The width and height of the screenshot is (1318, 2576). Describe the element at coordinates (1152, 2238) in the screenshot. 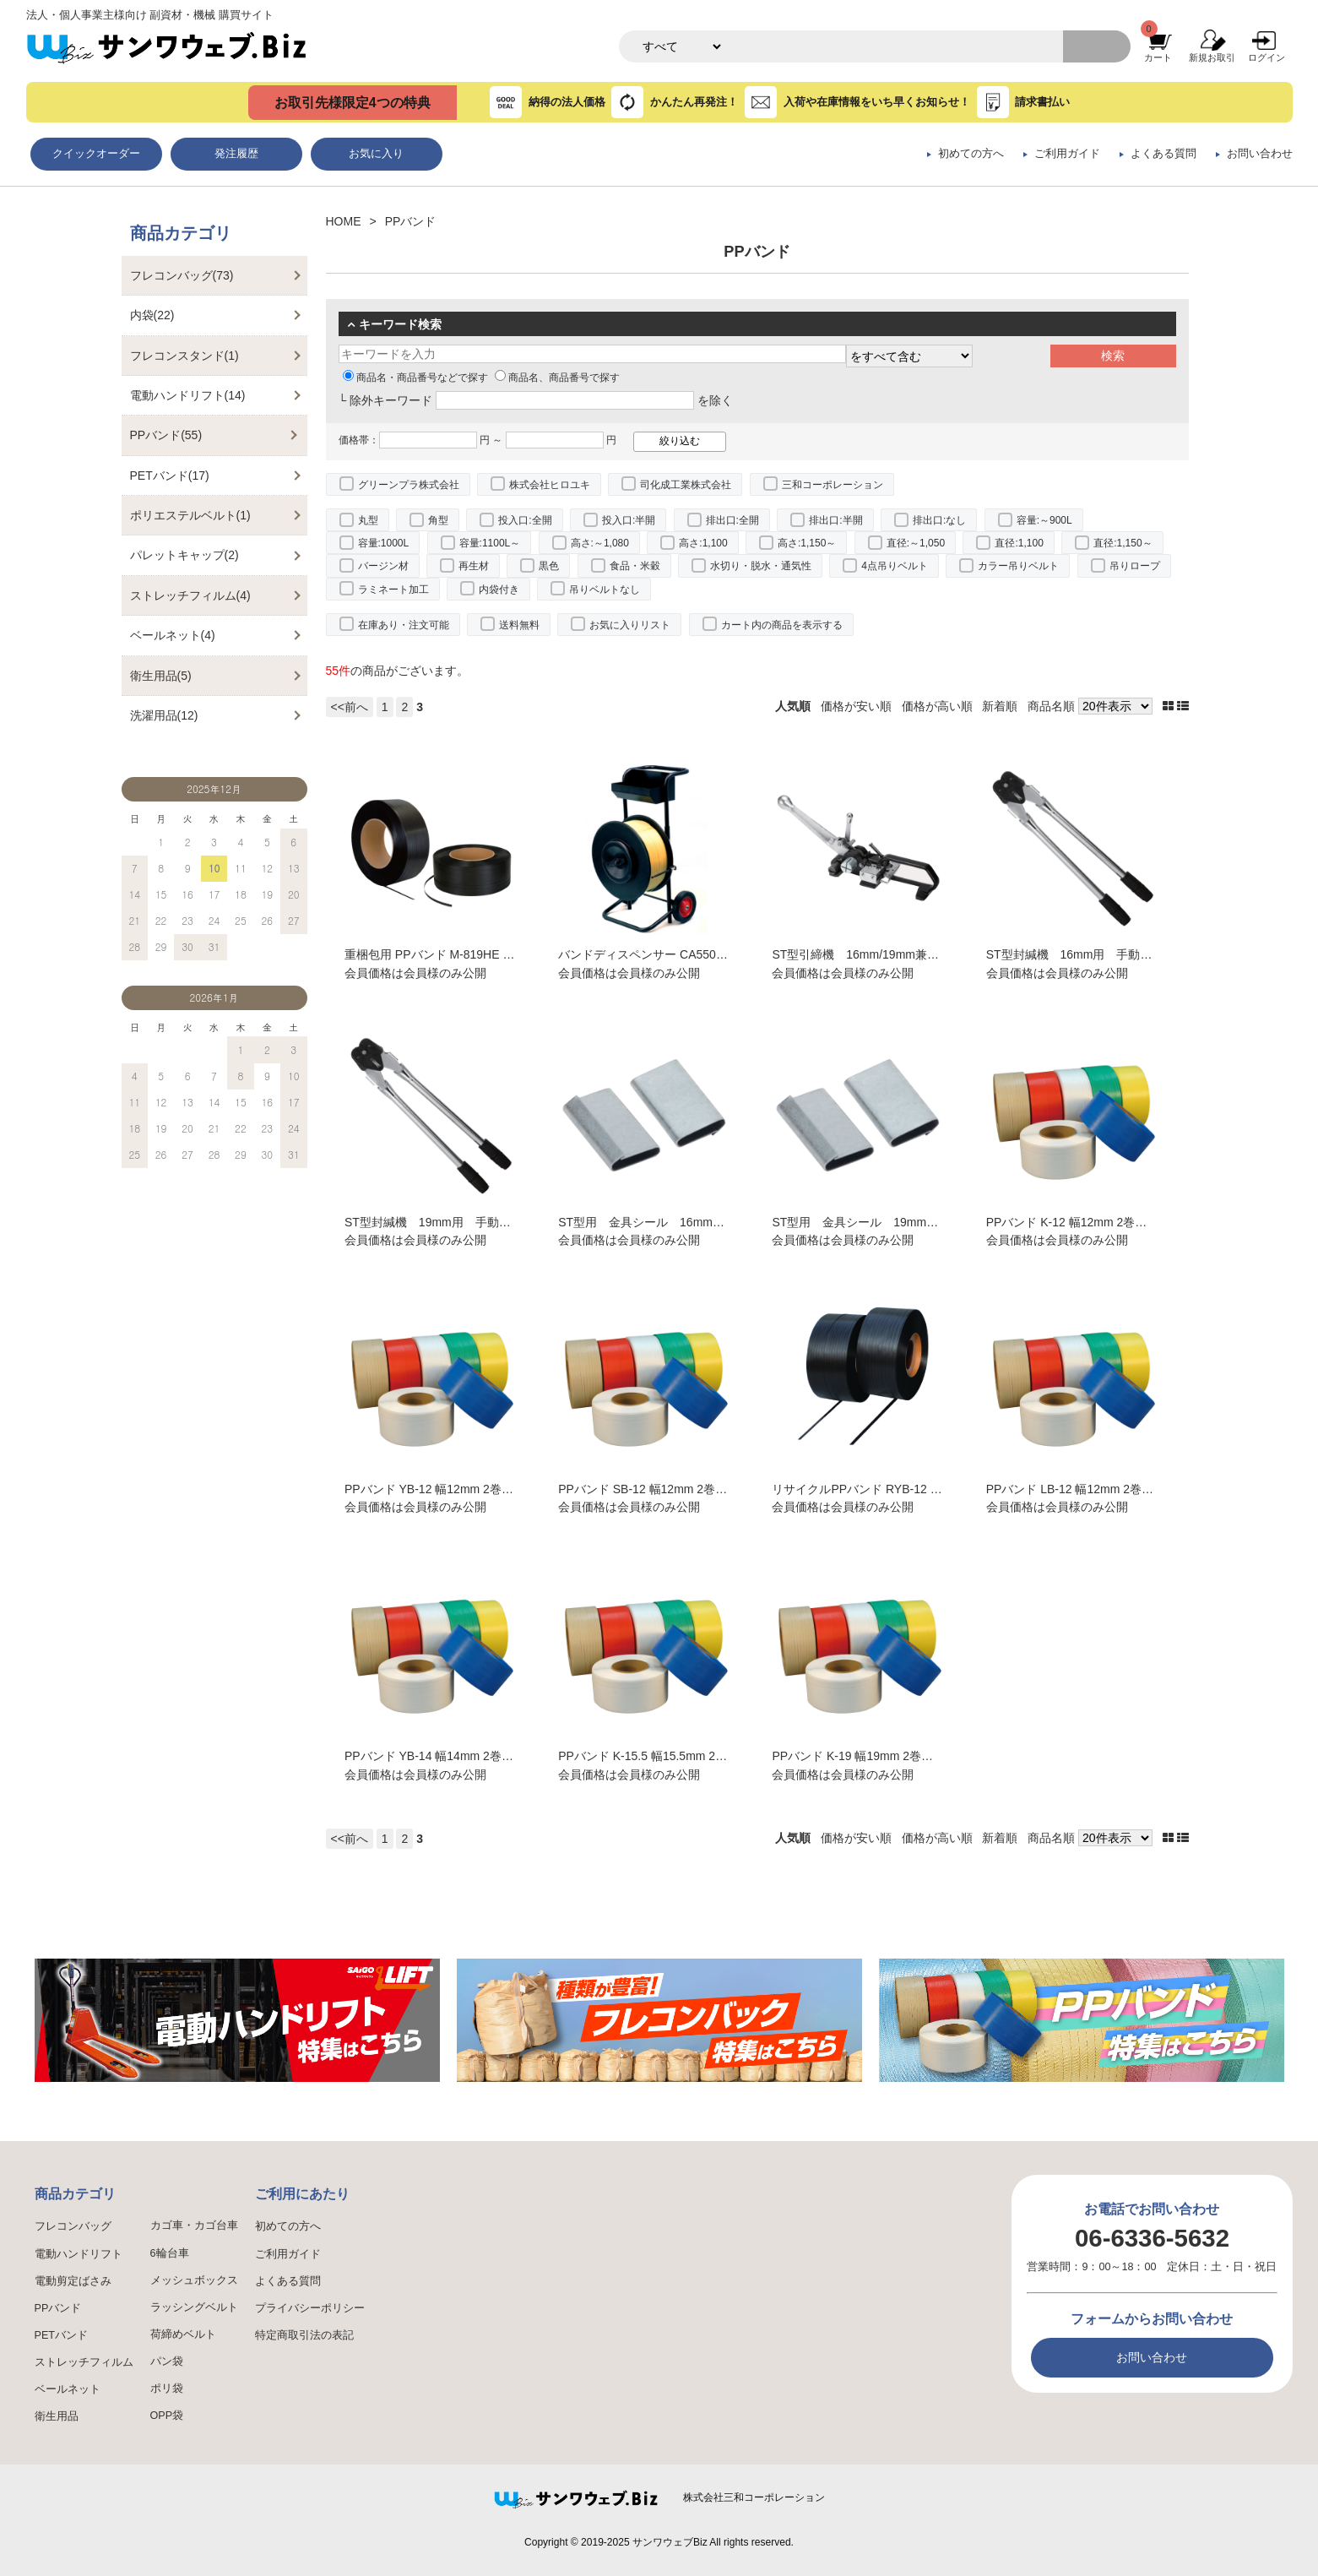

I see `06-6336-5632` at that location.